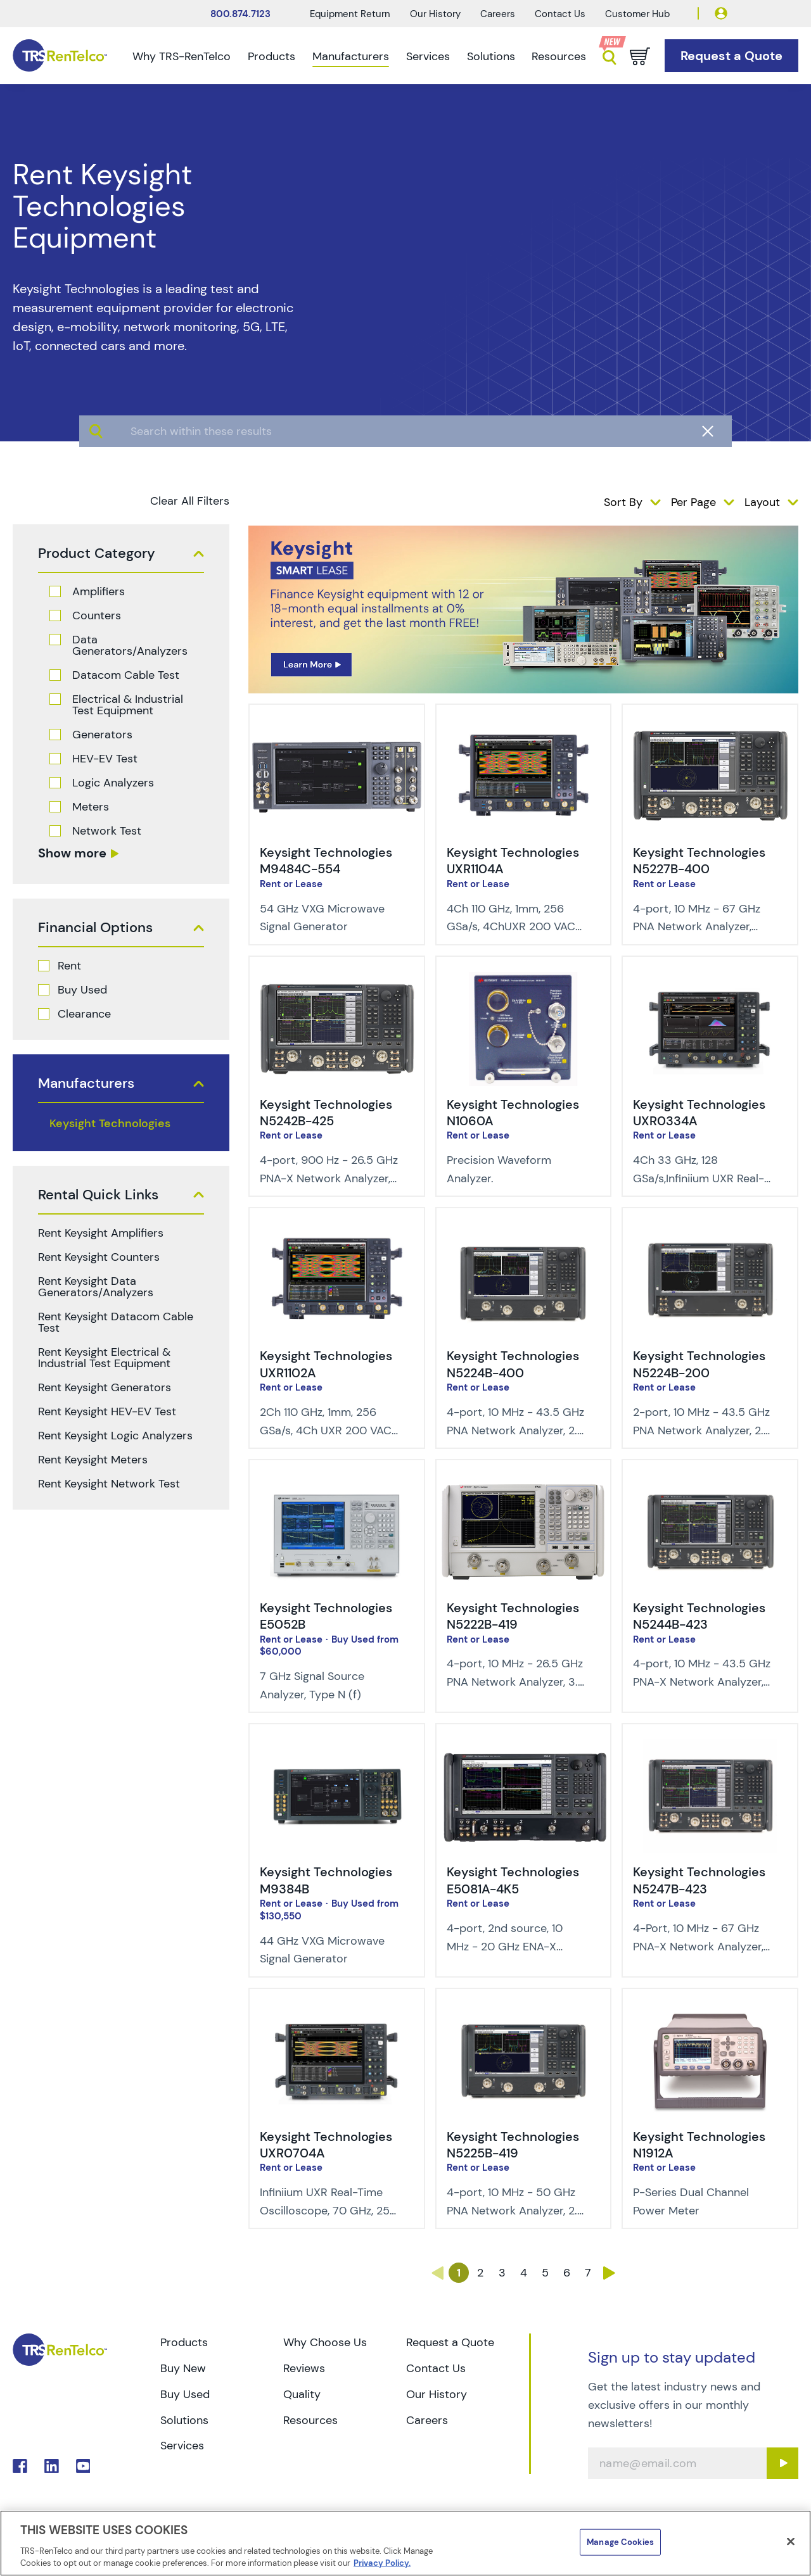 This screenshot has height=2576, width=811. What do you see at coordinates (710, 1484) in the screenshot?
I see `[img-Keysight Technologies N5244B-423]` at bounding box center [710, 1484].